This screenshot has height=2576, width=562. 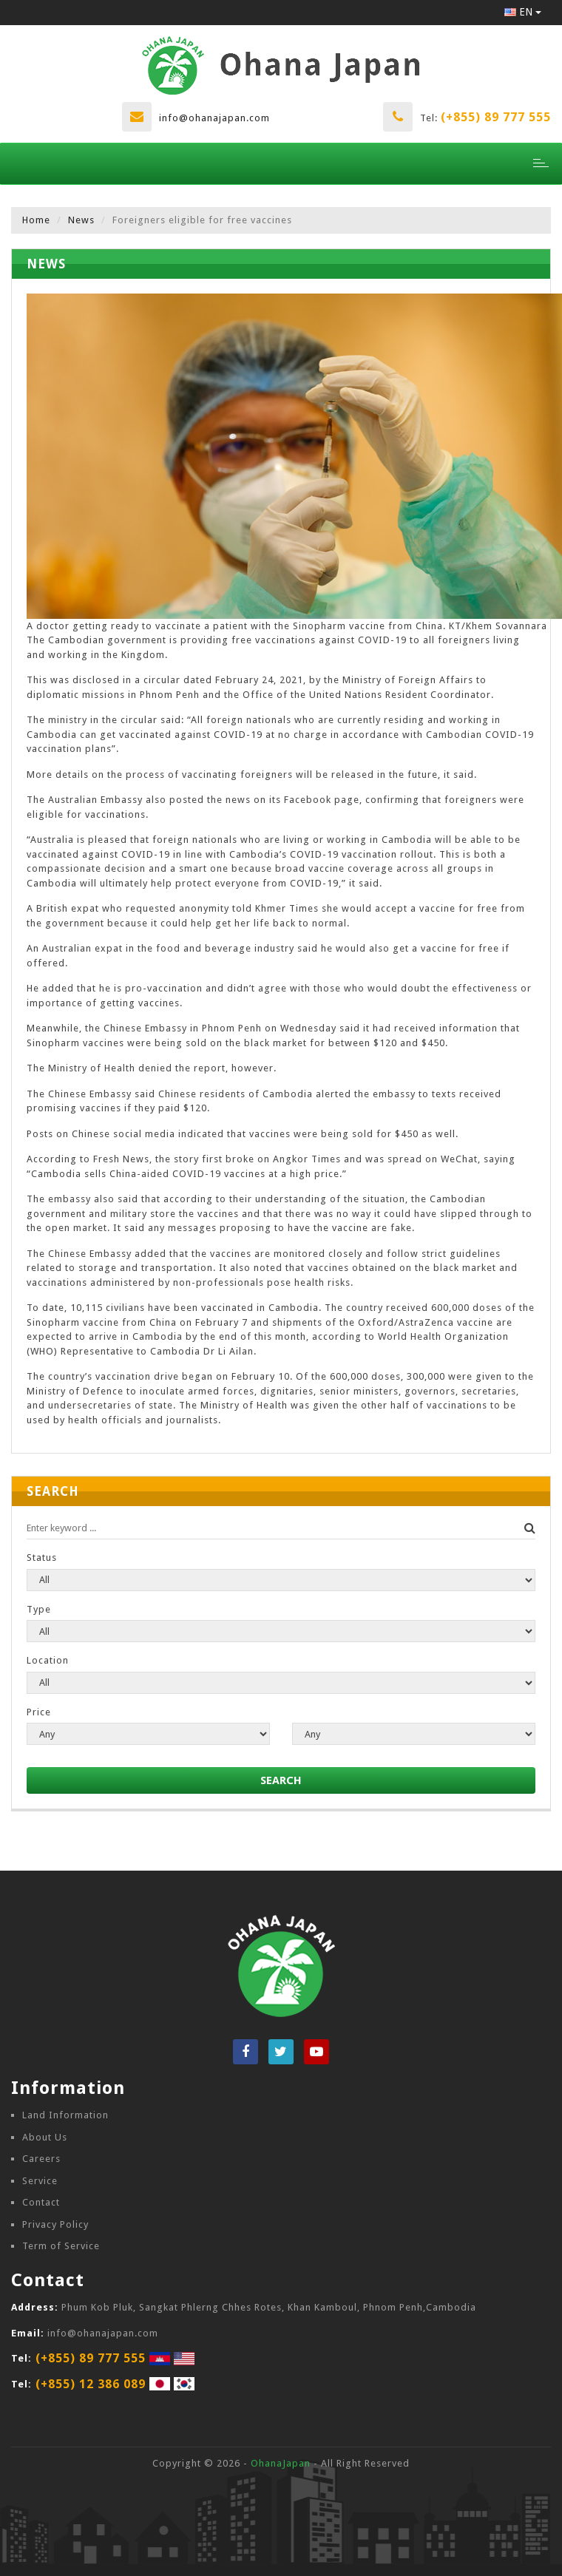 What do you see at coordinates (90, 2384) in the screenshot?
I see `(+855) 12 386 089` at bounding box center [90, 2384].